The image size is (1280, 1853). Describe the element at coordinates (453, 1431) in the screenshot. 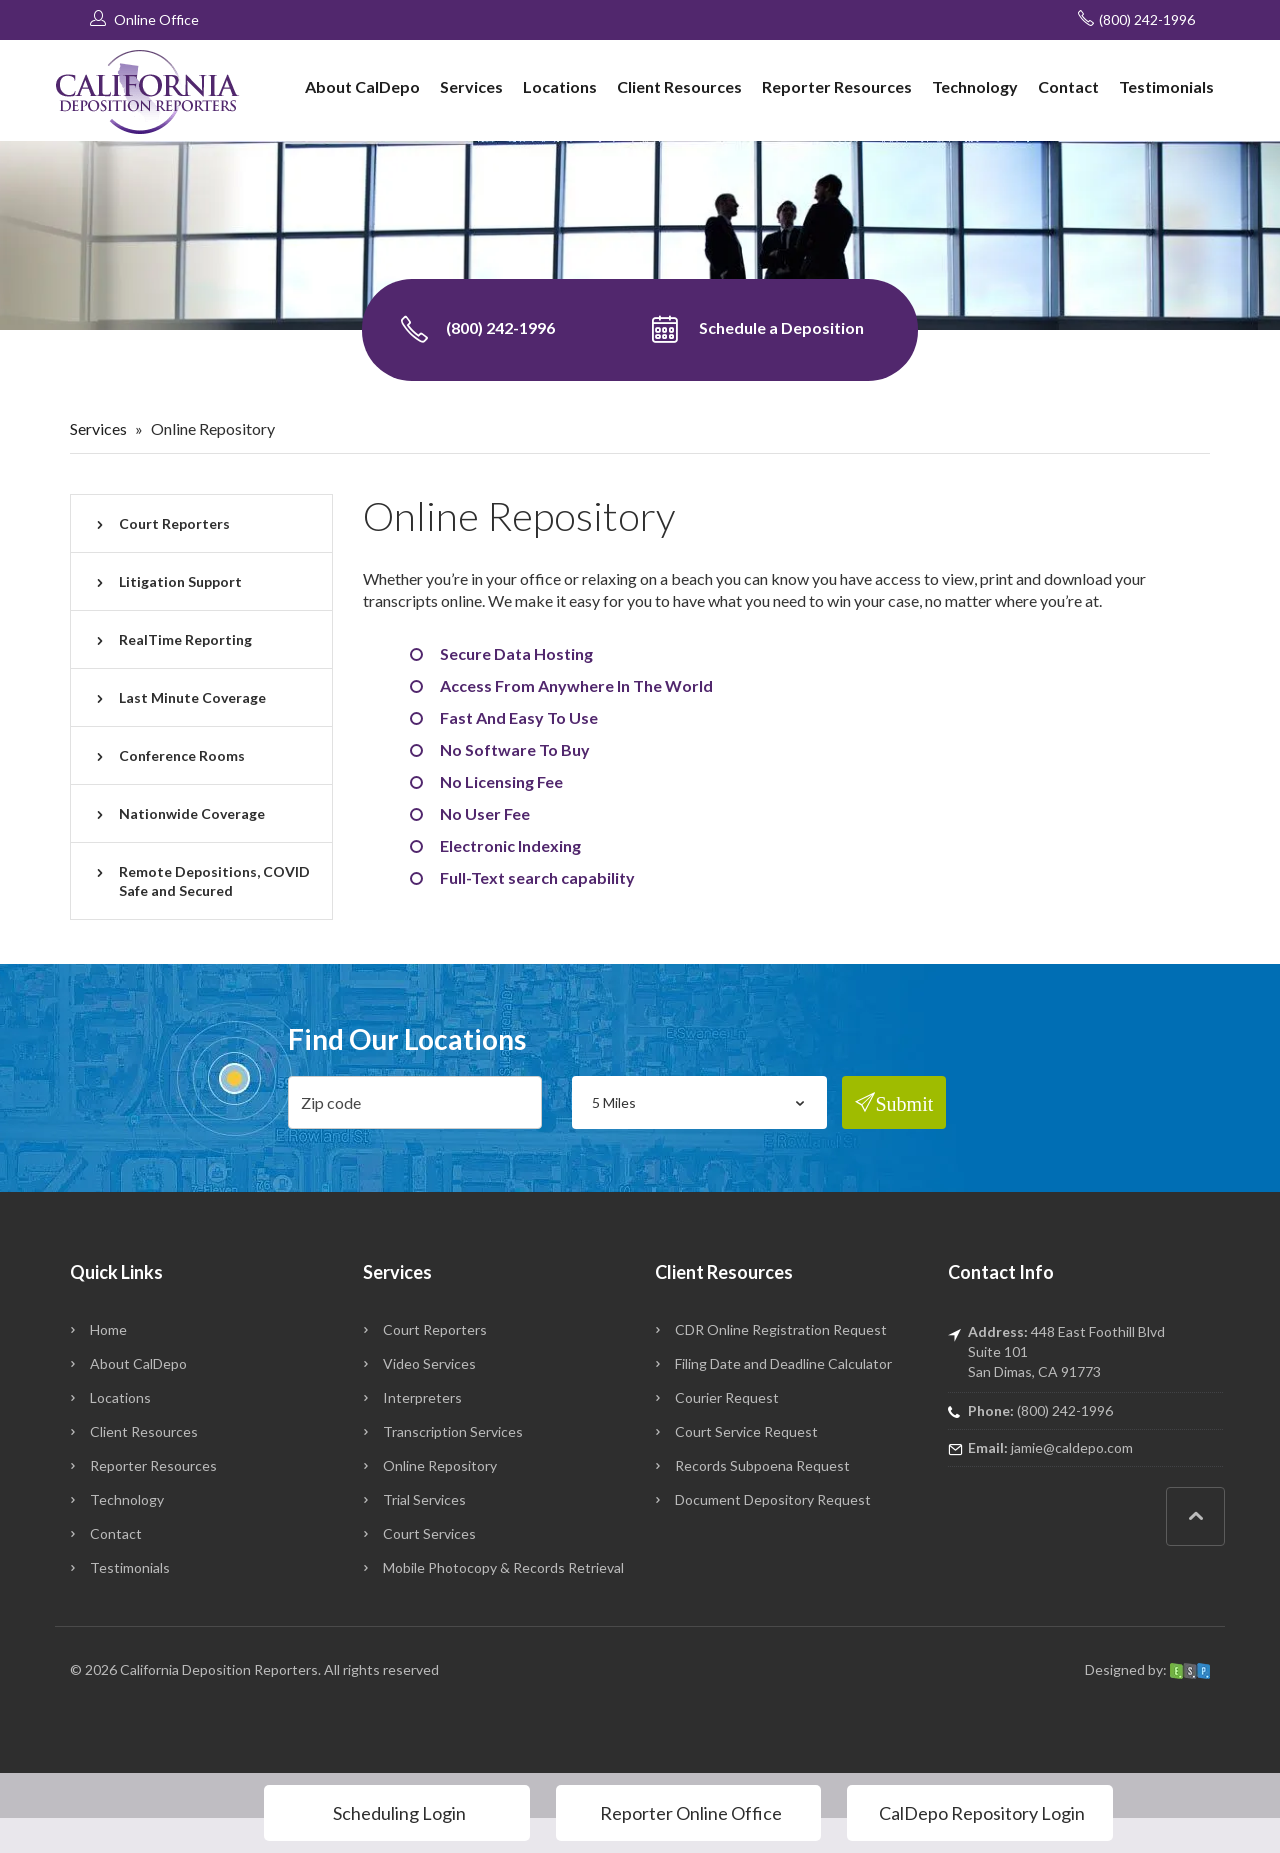

I see `Transcription Services` at that location.